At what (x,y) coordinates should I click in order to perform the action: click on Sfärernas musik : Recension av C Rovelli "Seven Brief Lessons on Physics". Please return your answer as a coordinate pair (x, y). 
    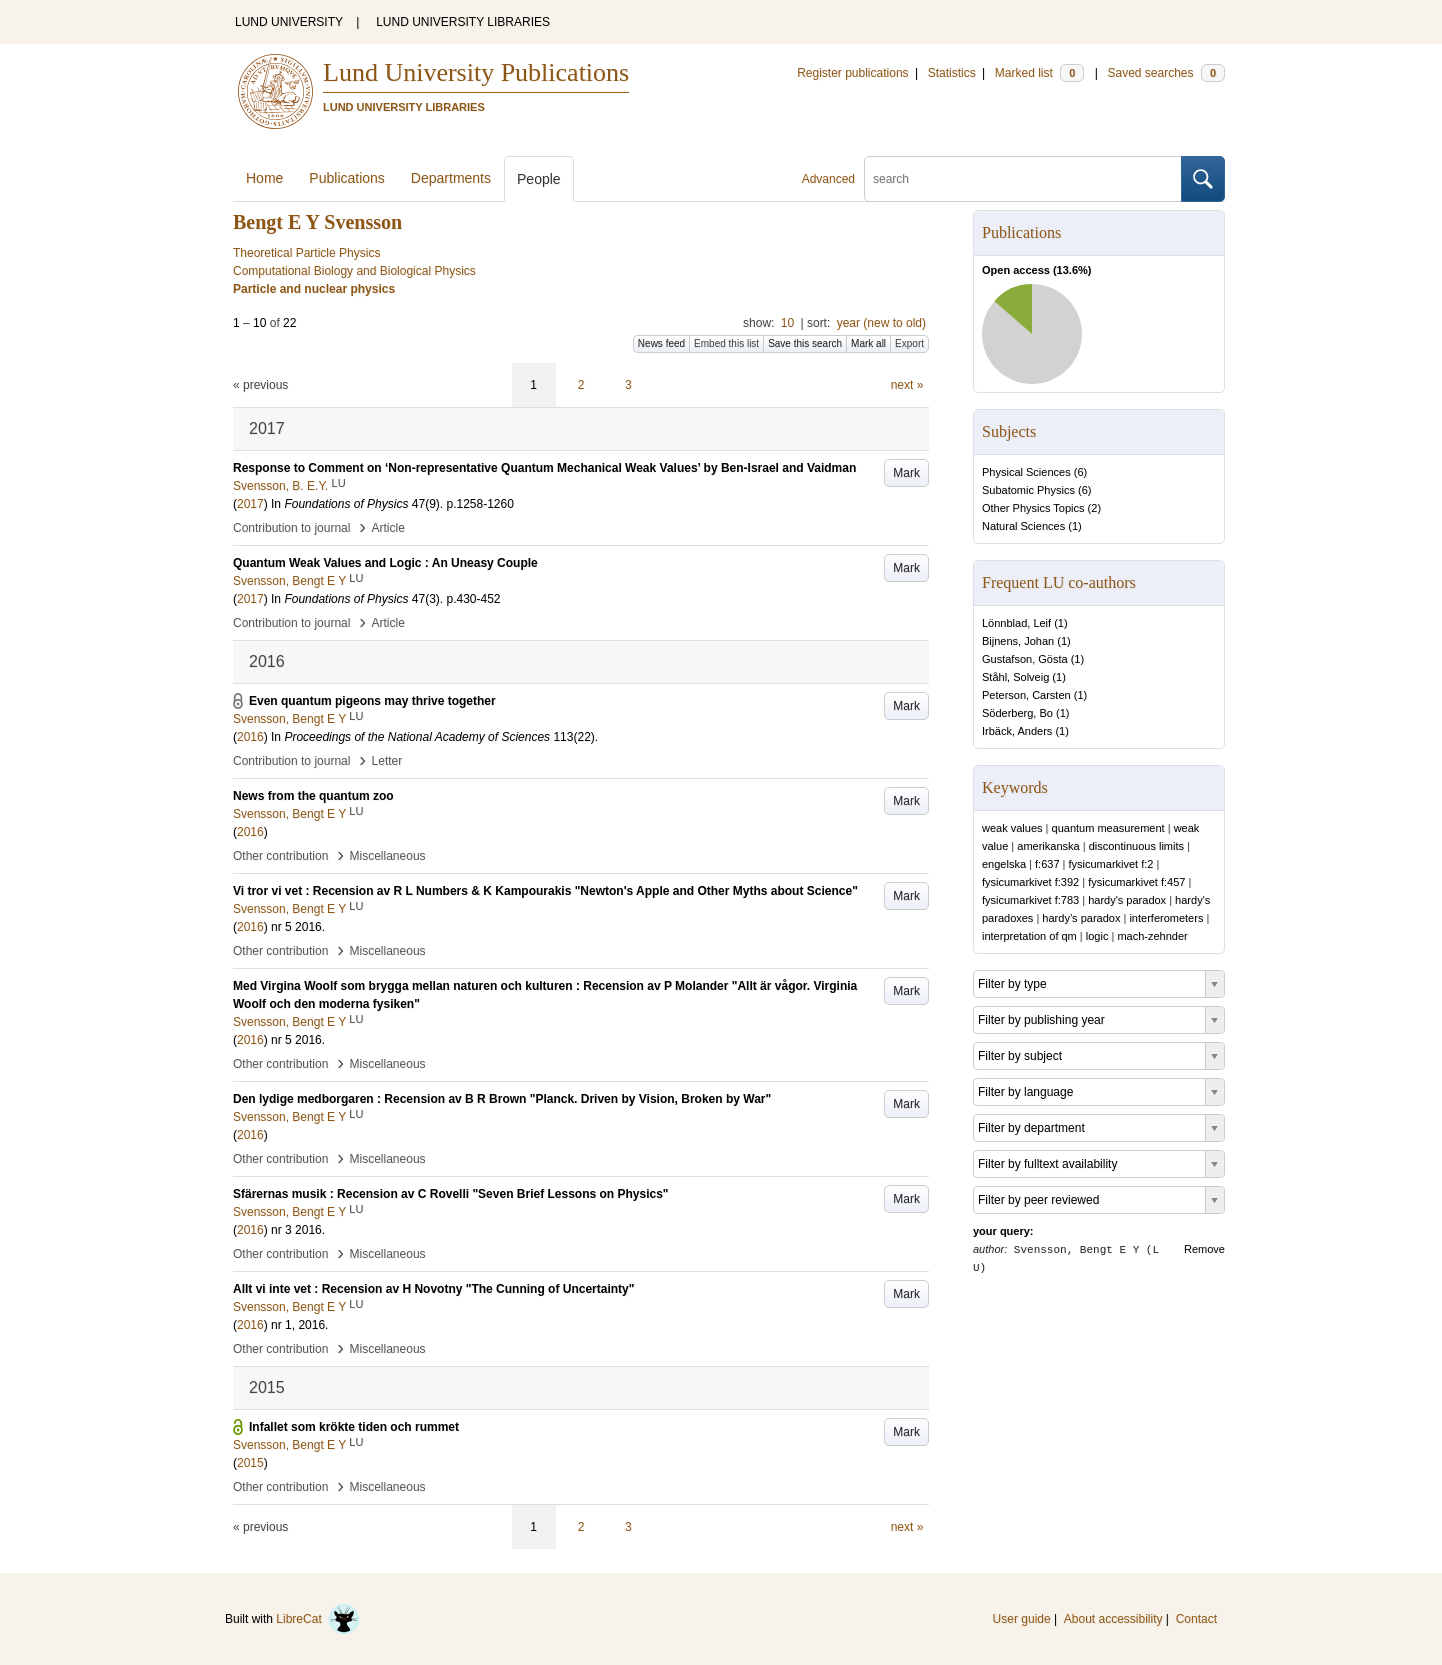
    Looking at the image, I should click on (451, 1194).